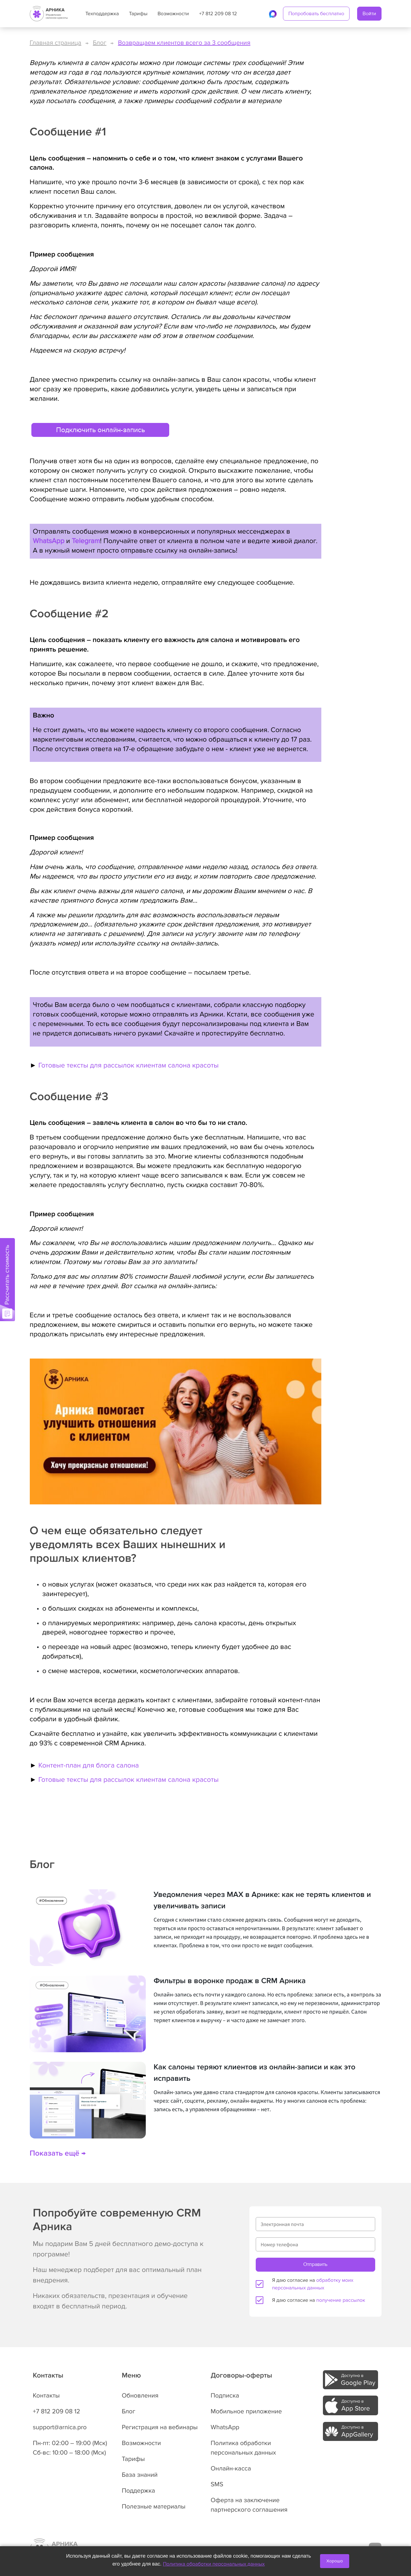  Describe the element at coordinates (225, 2395) in the screenshot. I see `Подписка` at that location.